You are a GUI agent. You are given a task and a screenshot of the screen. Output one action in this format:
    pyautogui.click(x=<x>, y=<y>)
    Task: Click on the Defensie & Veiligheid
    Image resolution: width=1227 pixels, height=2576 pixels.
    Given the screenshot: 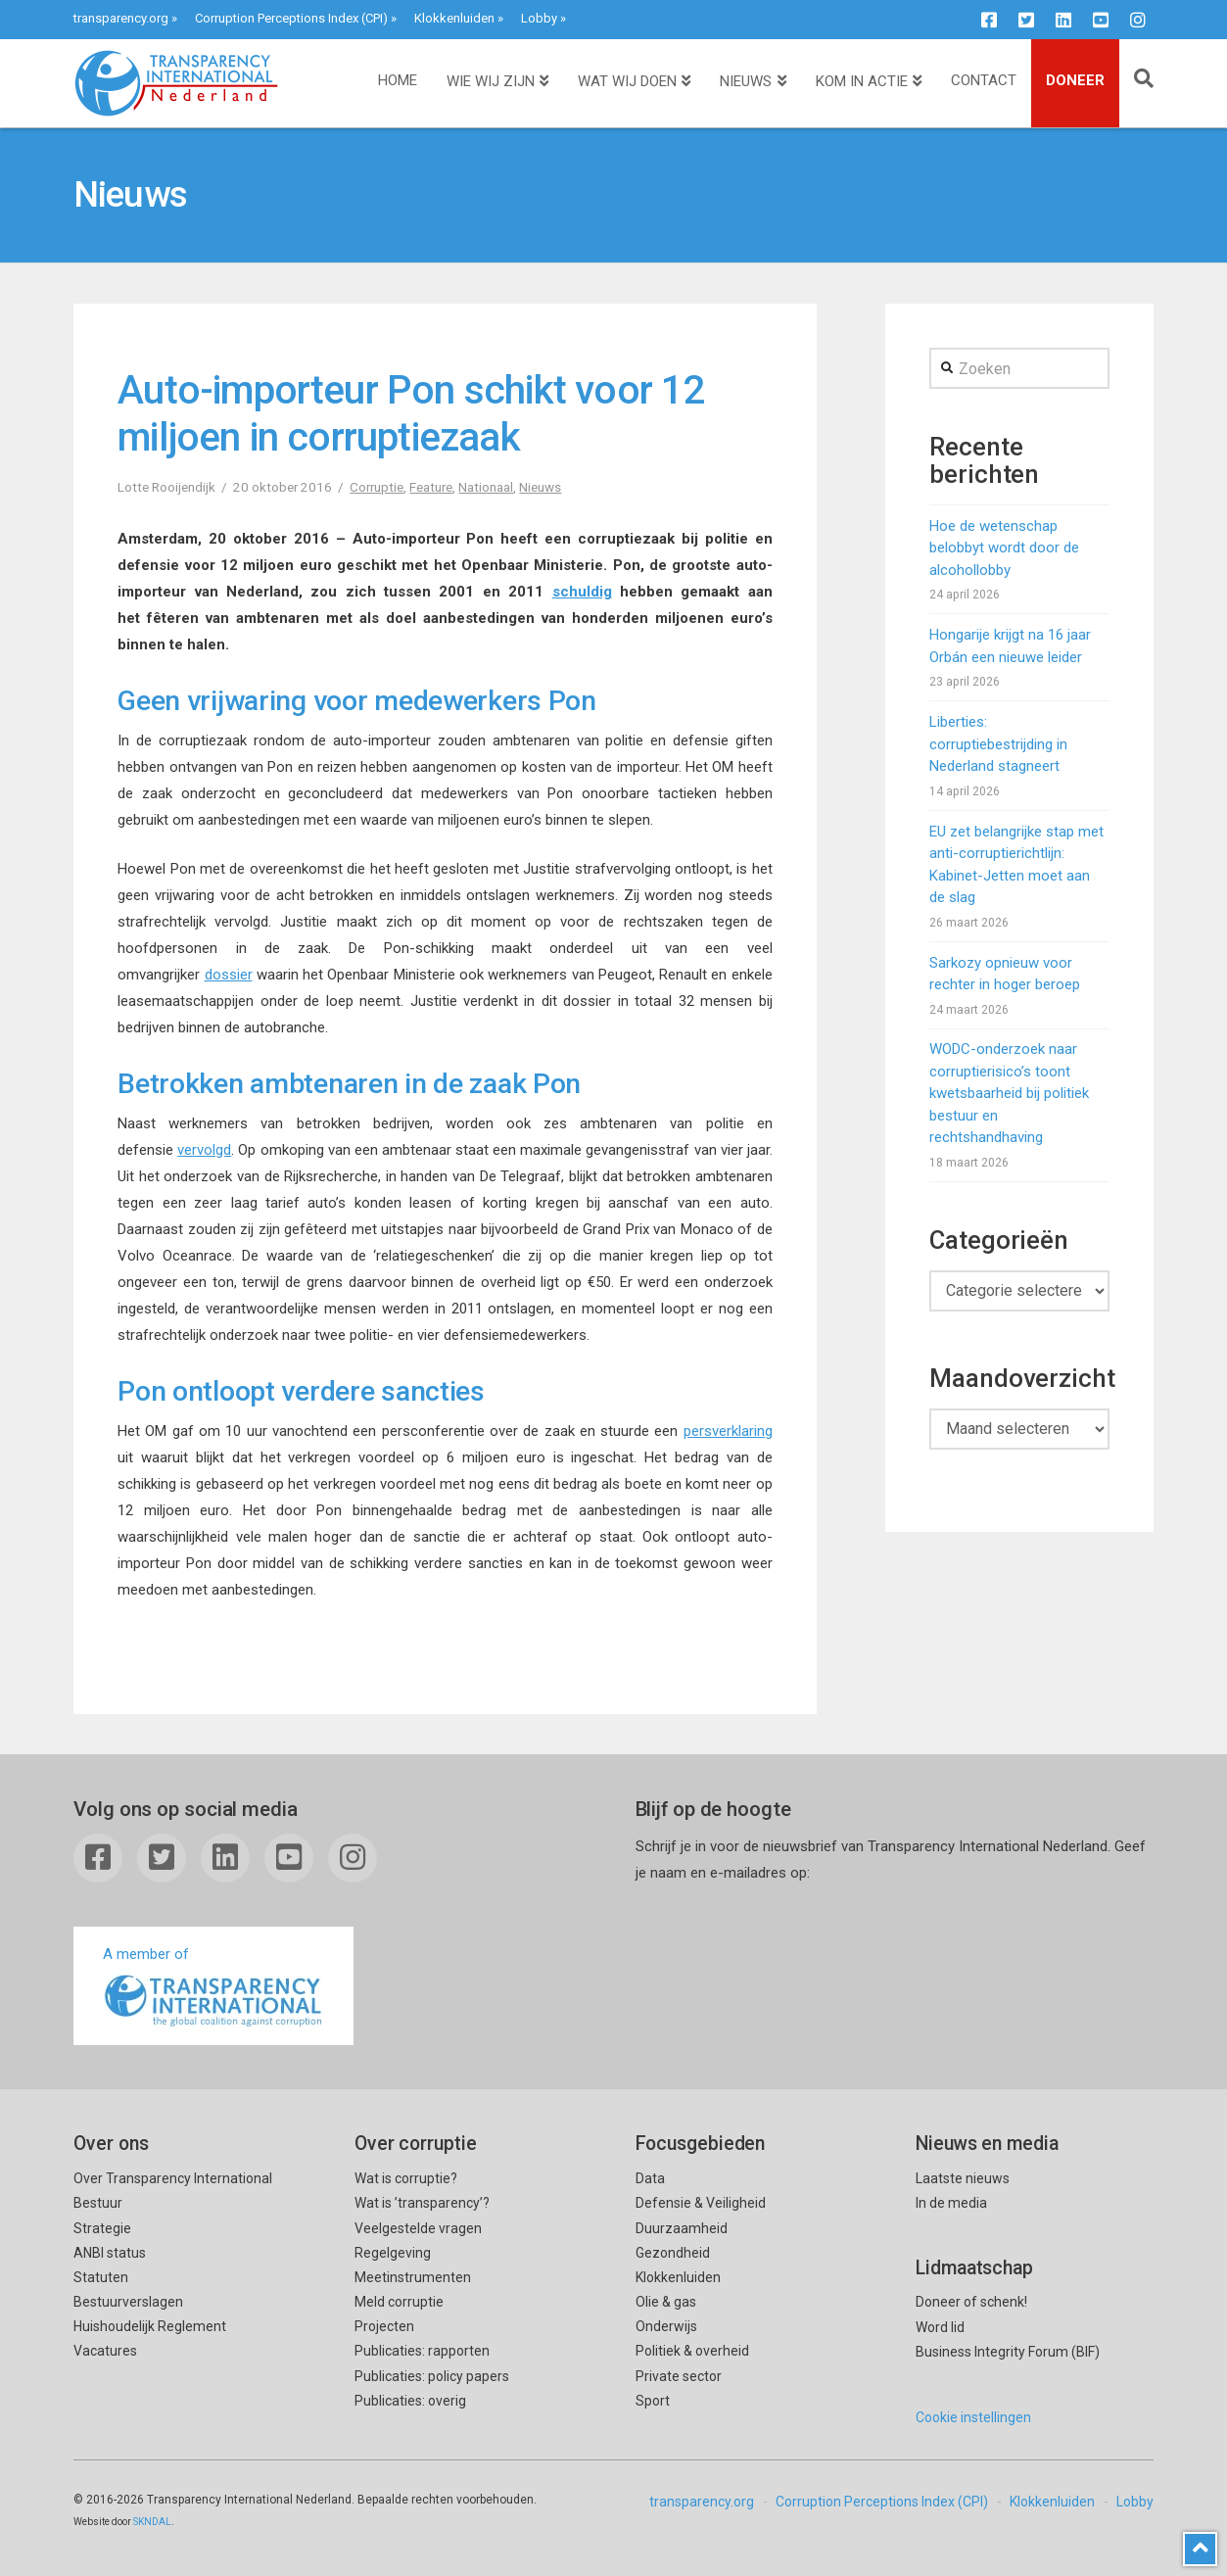 What is the action you would take?
    pyautogui.click(x=701, y=2203)
    